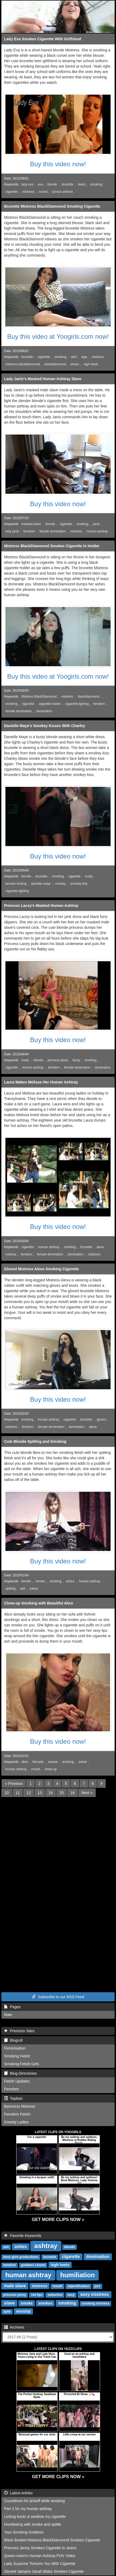  What do you see at coordinates (82, 184) in the screenshot?
I see `teens` at bounding box center [82, 184].